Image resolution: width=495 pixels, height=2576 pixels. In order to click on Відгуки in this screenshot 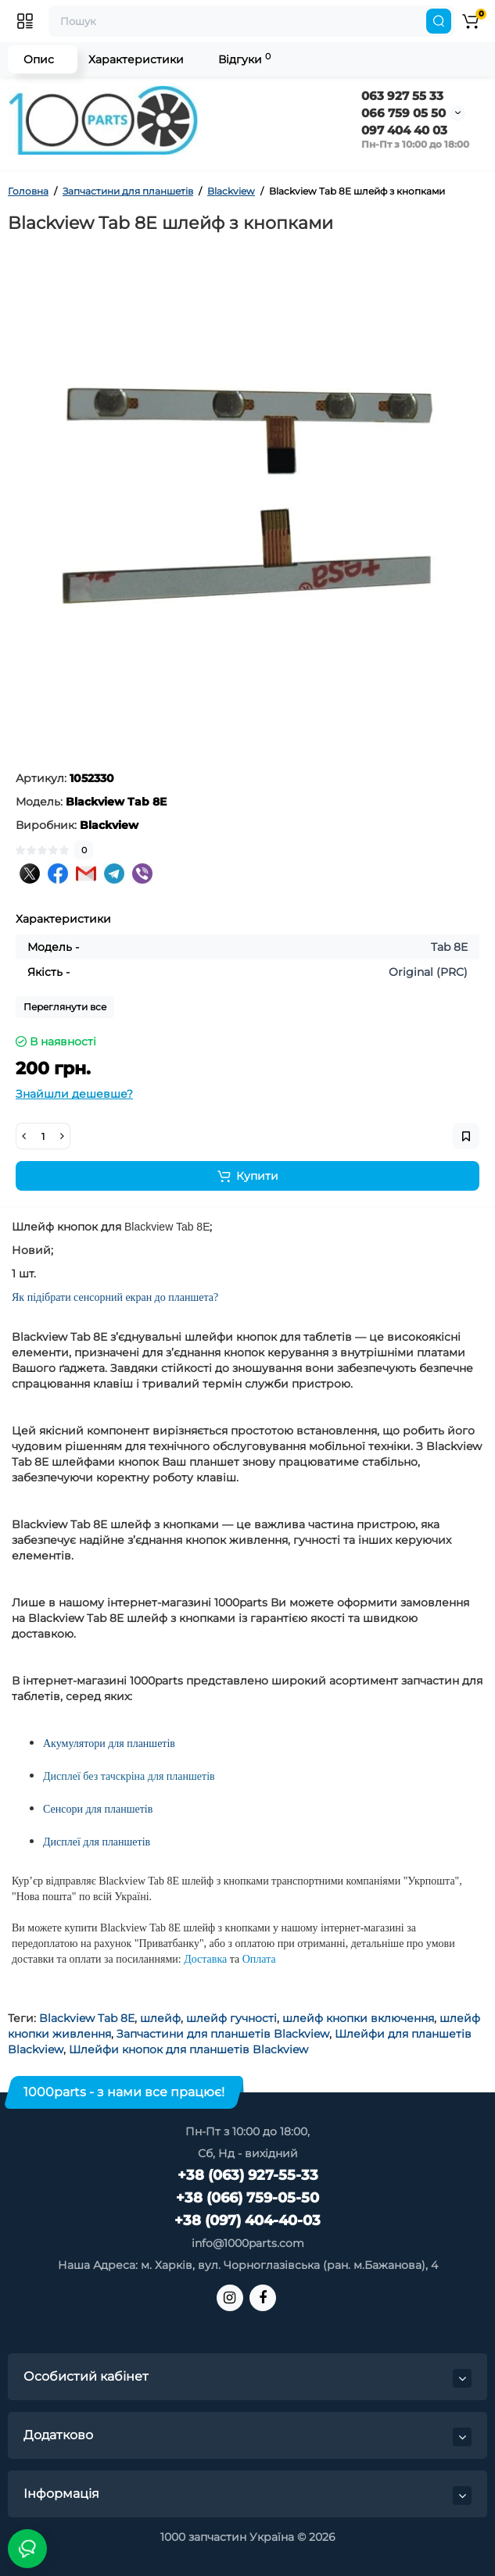, I will do `click(244, 59)`.